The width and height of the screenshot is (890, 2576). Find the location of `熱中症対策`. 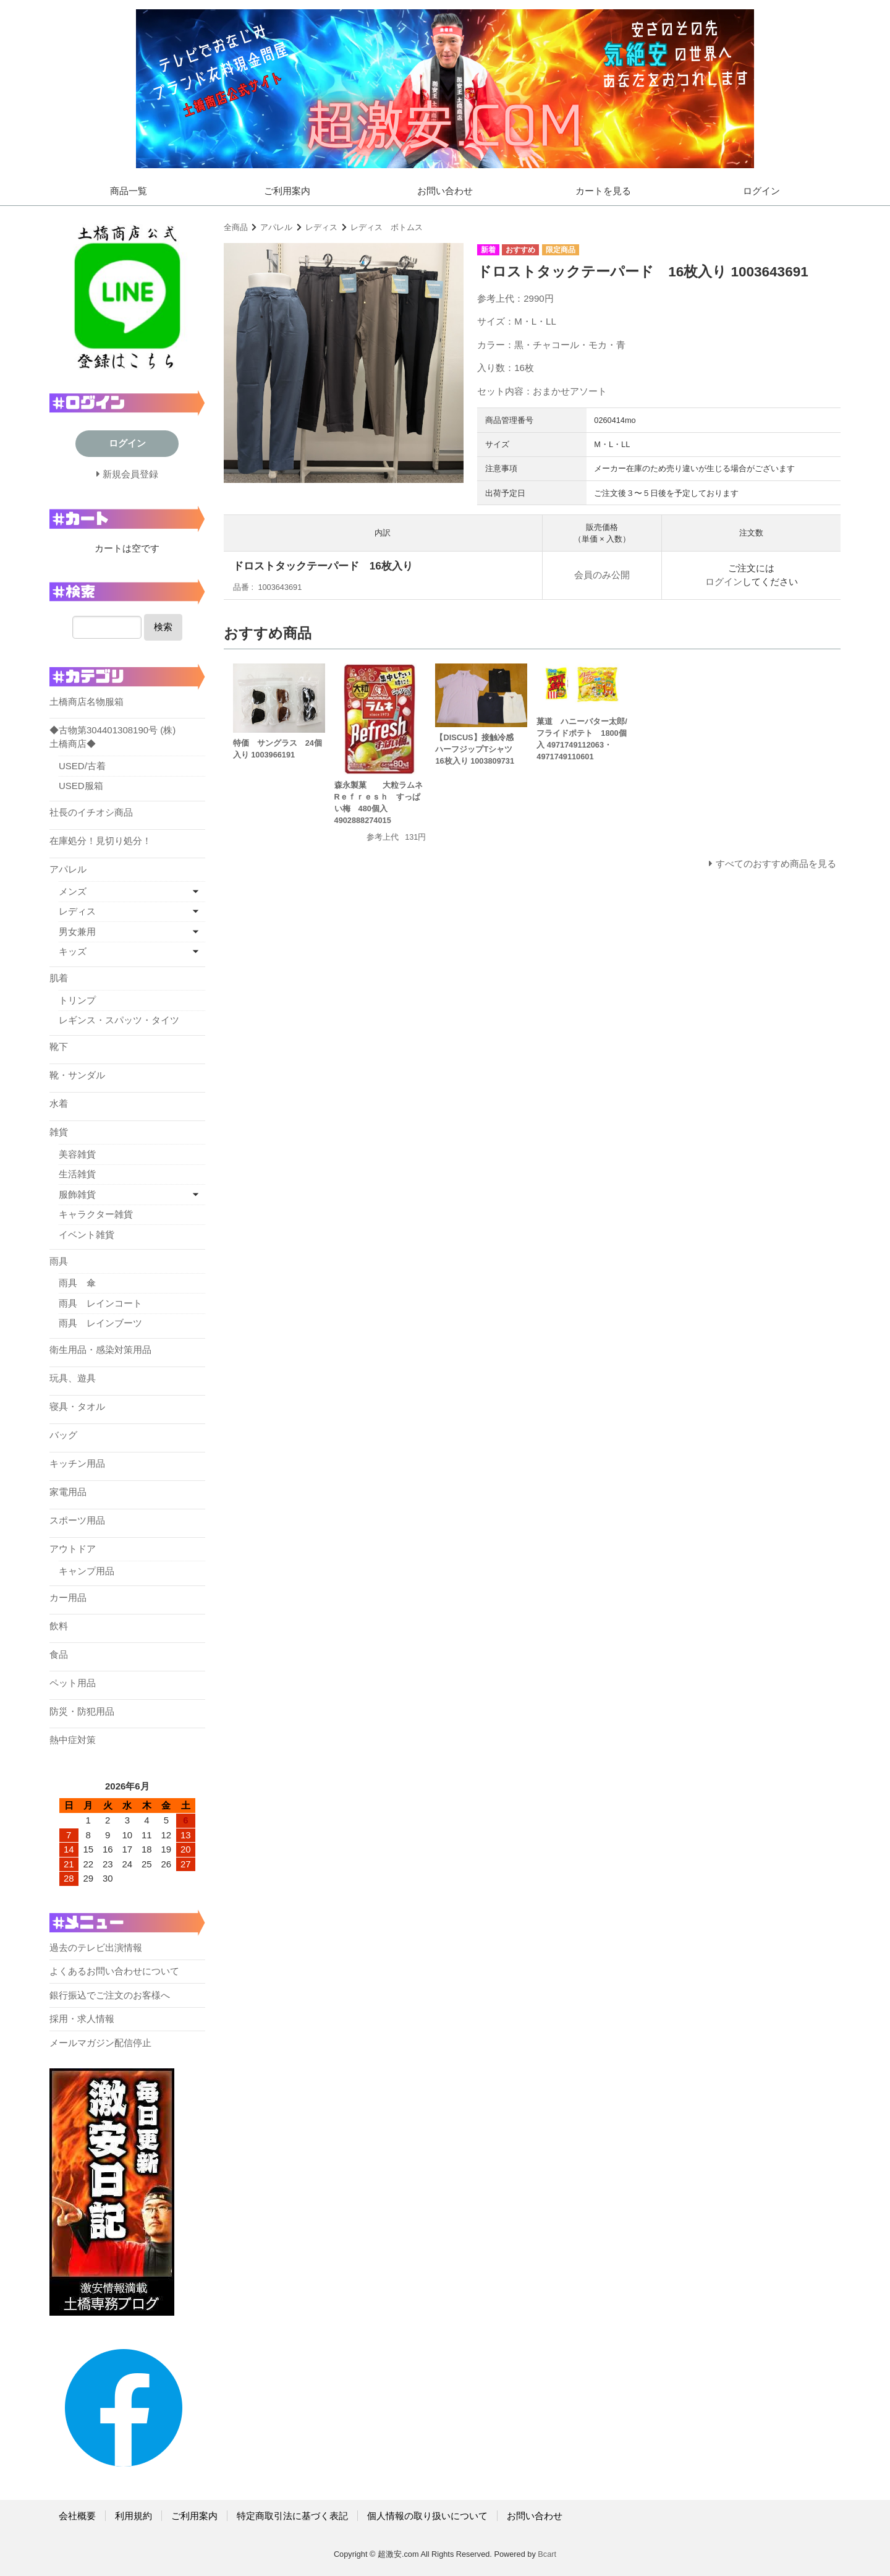

熱中症対策 is located at coordinates (72, 1739).